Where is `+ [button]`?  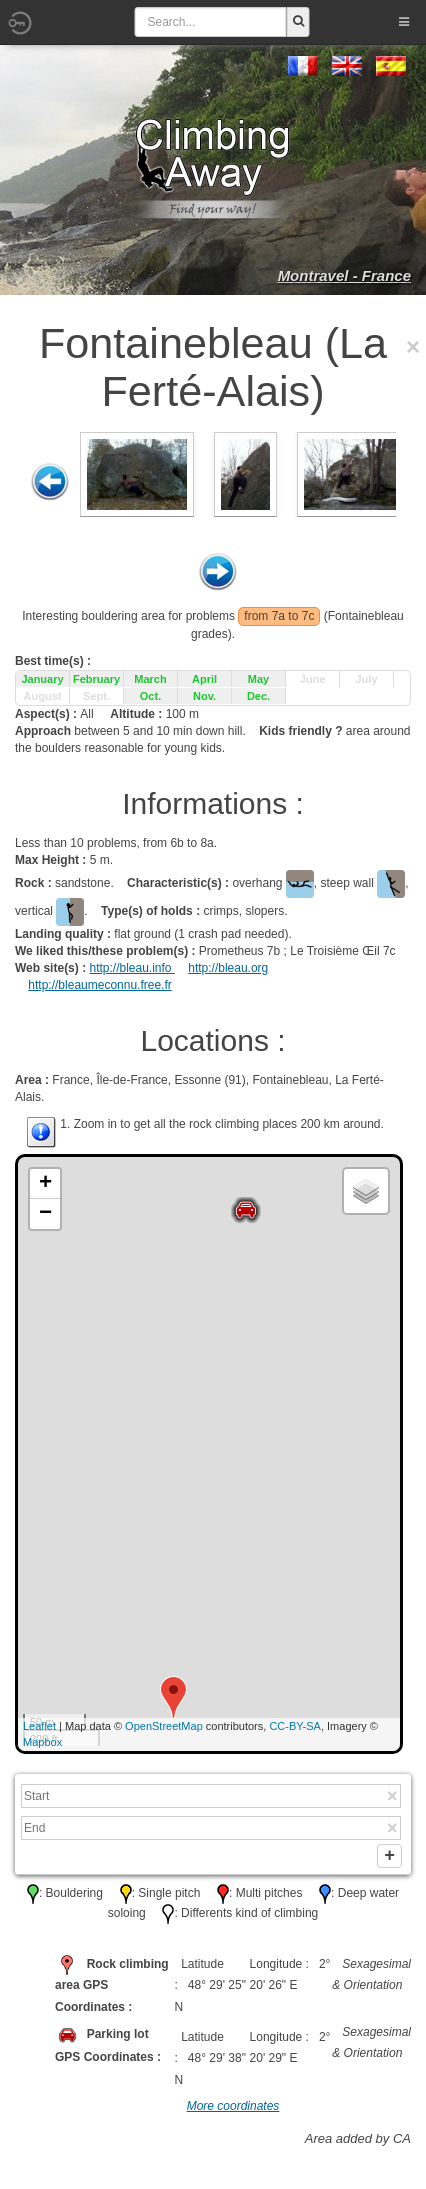
+ [button] is located at coordinates (45, 1184).